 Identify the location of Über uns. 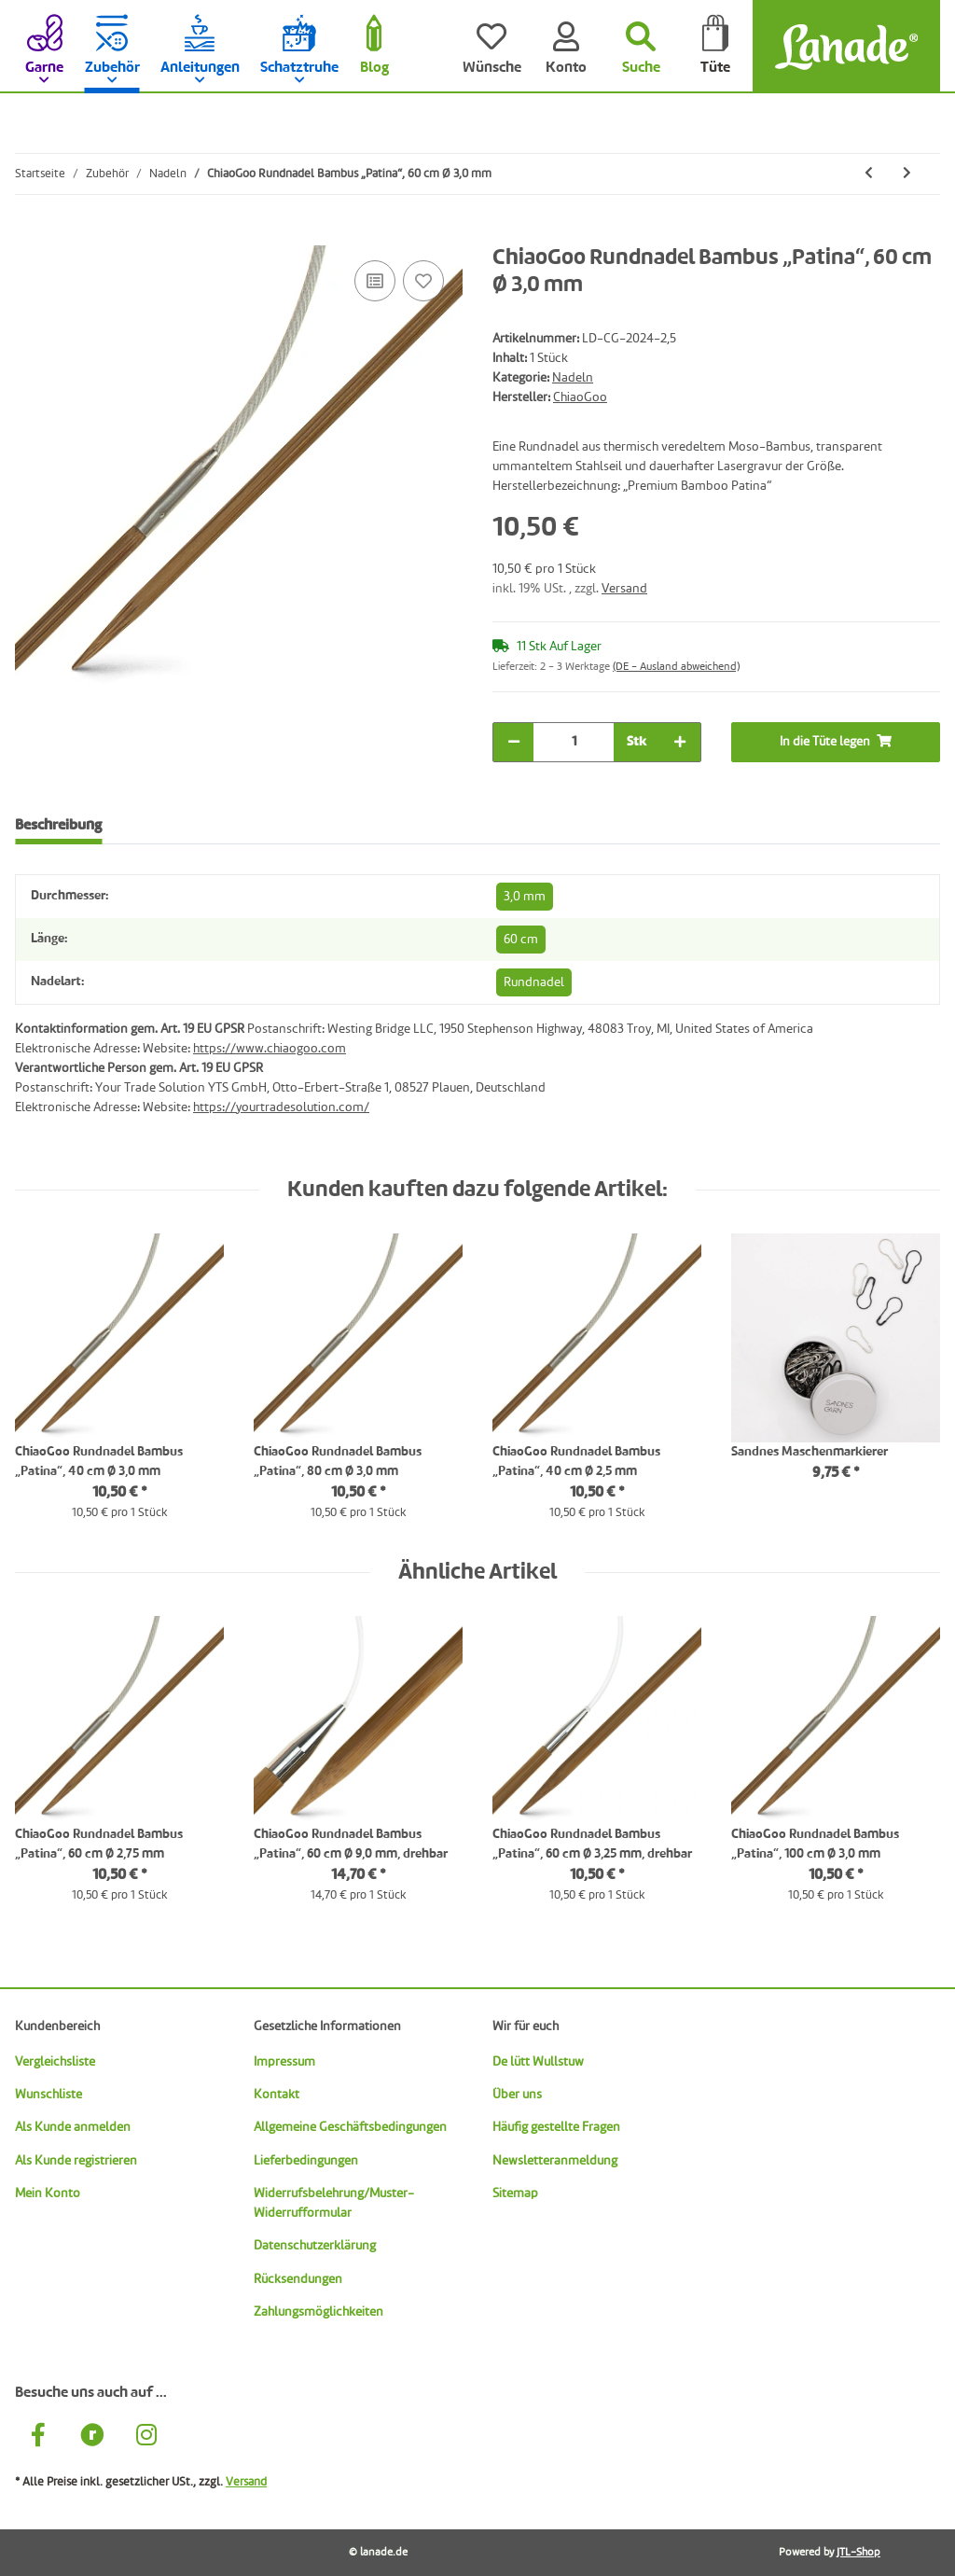
(517, 2094).